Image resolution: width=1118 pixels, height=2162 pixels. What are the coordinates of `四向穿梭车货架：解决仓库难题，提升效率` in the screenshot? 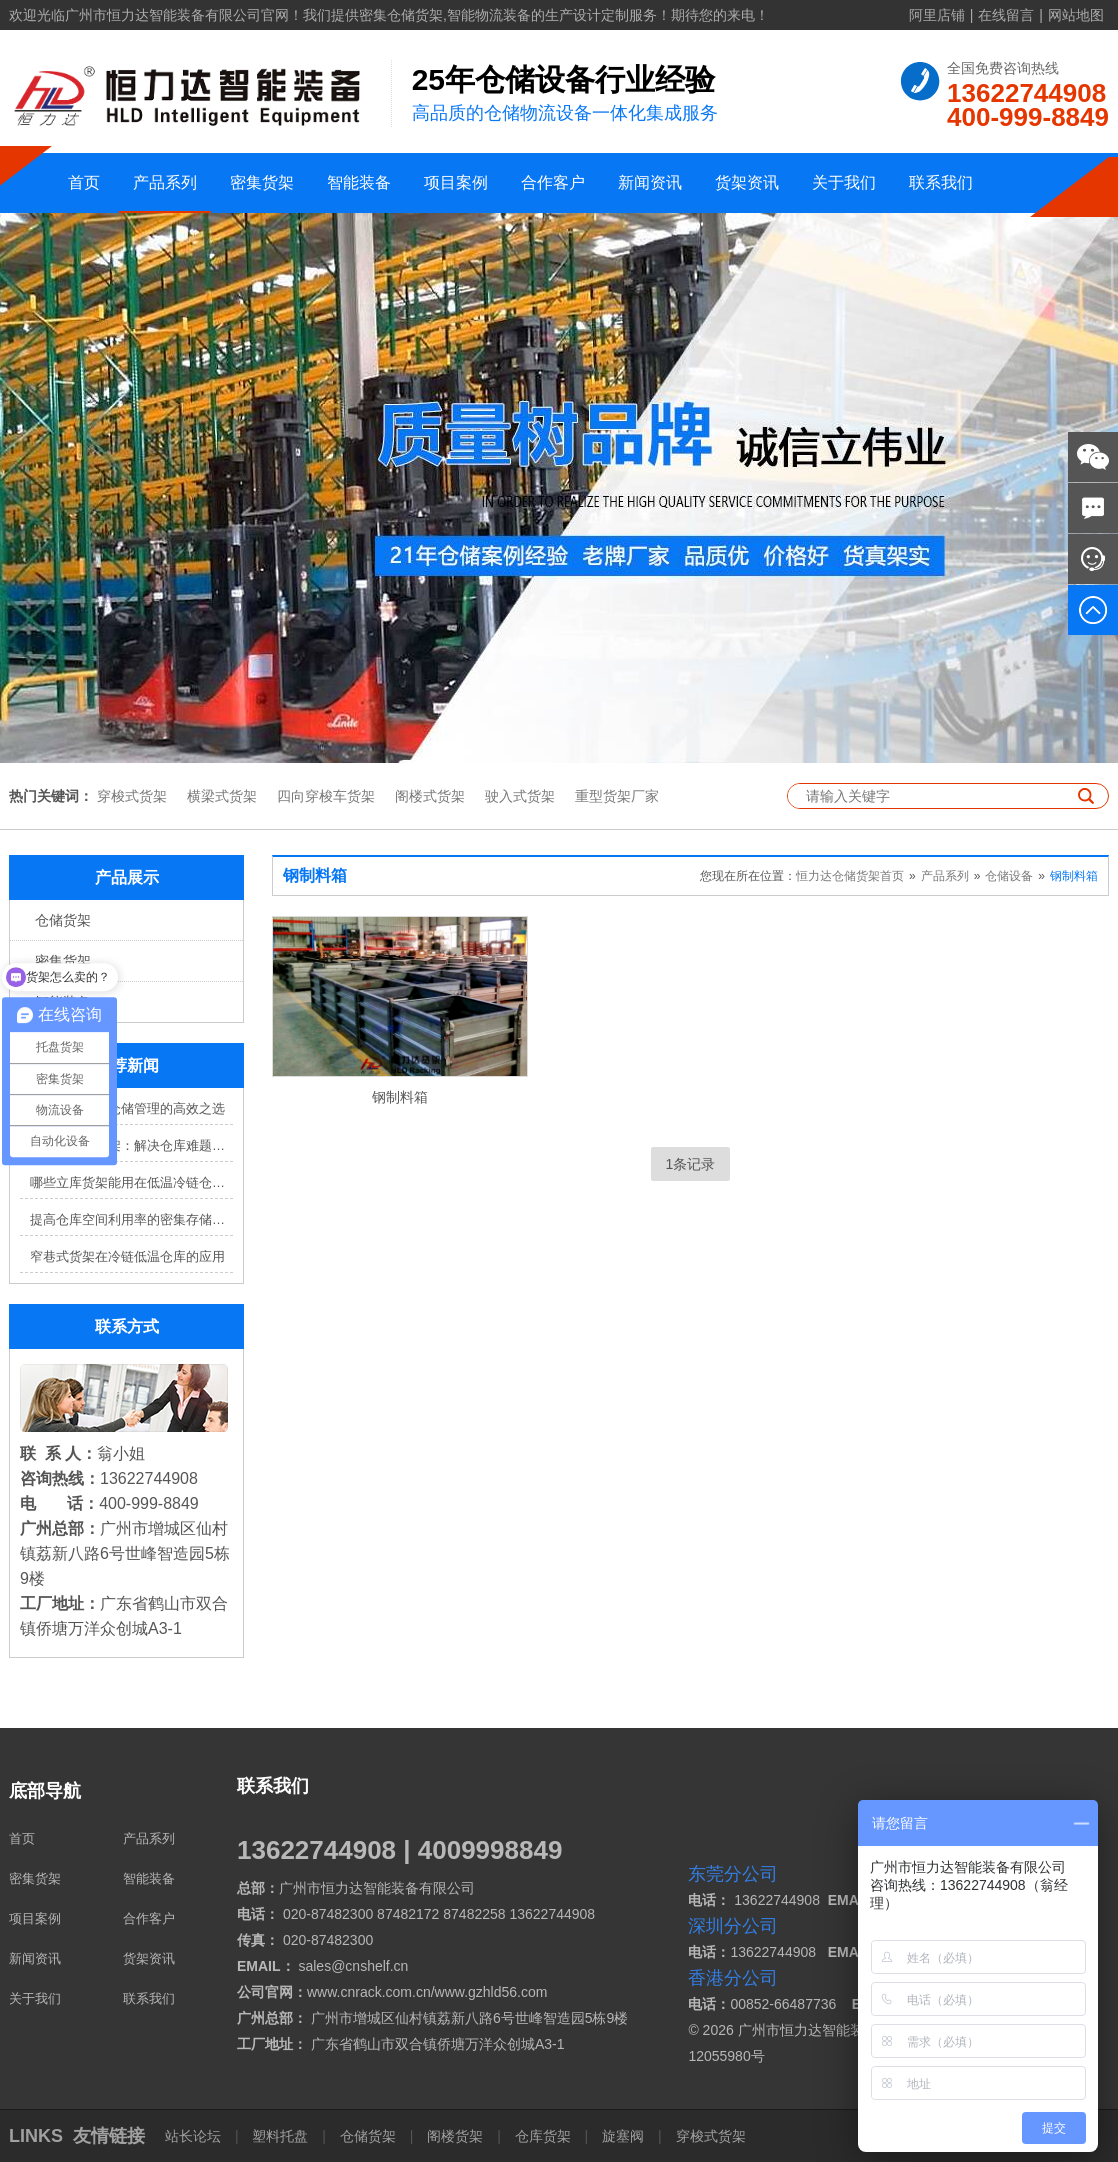 It's located at (131, 1145).